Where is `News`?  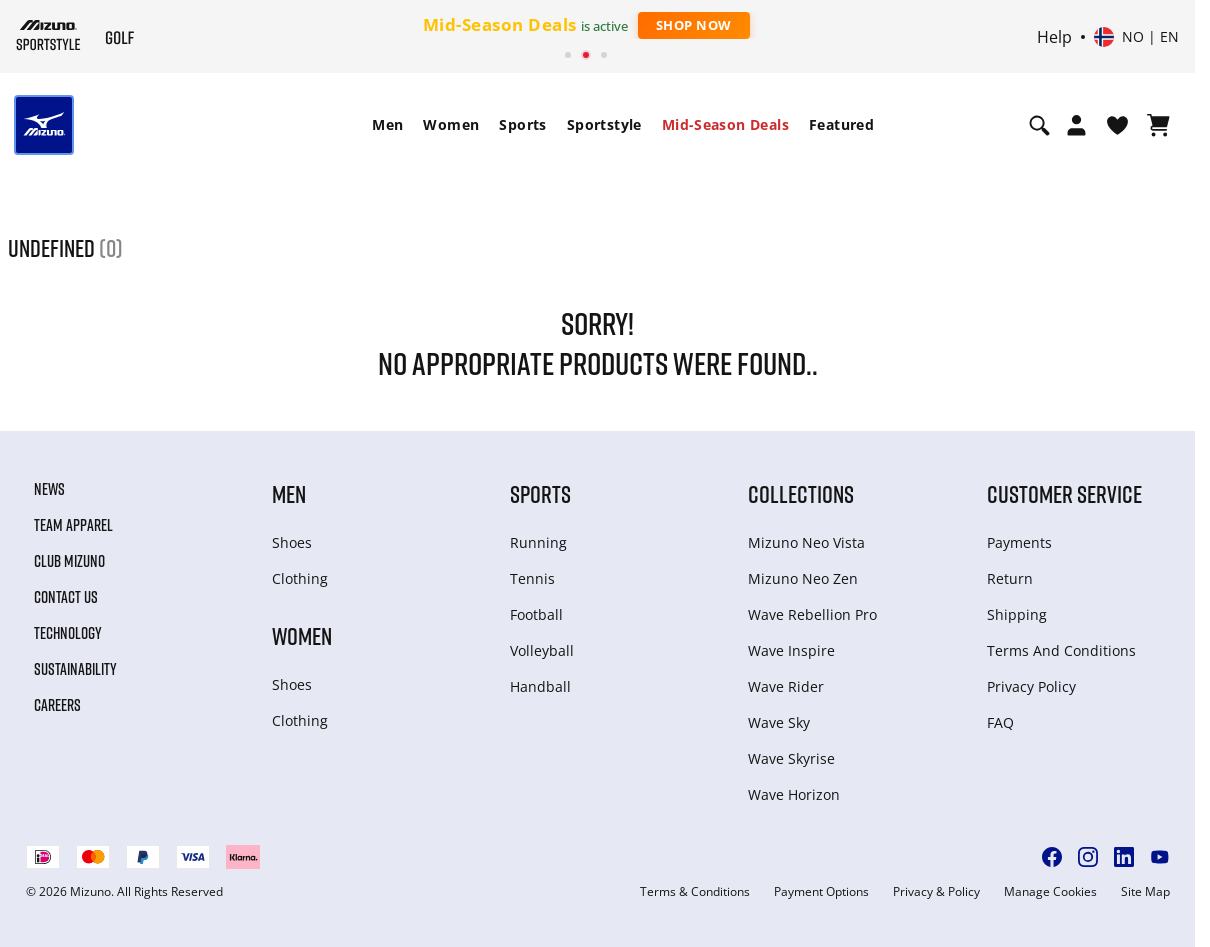
News is located at coordinates (49, 489).